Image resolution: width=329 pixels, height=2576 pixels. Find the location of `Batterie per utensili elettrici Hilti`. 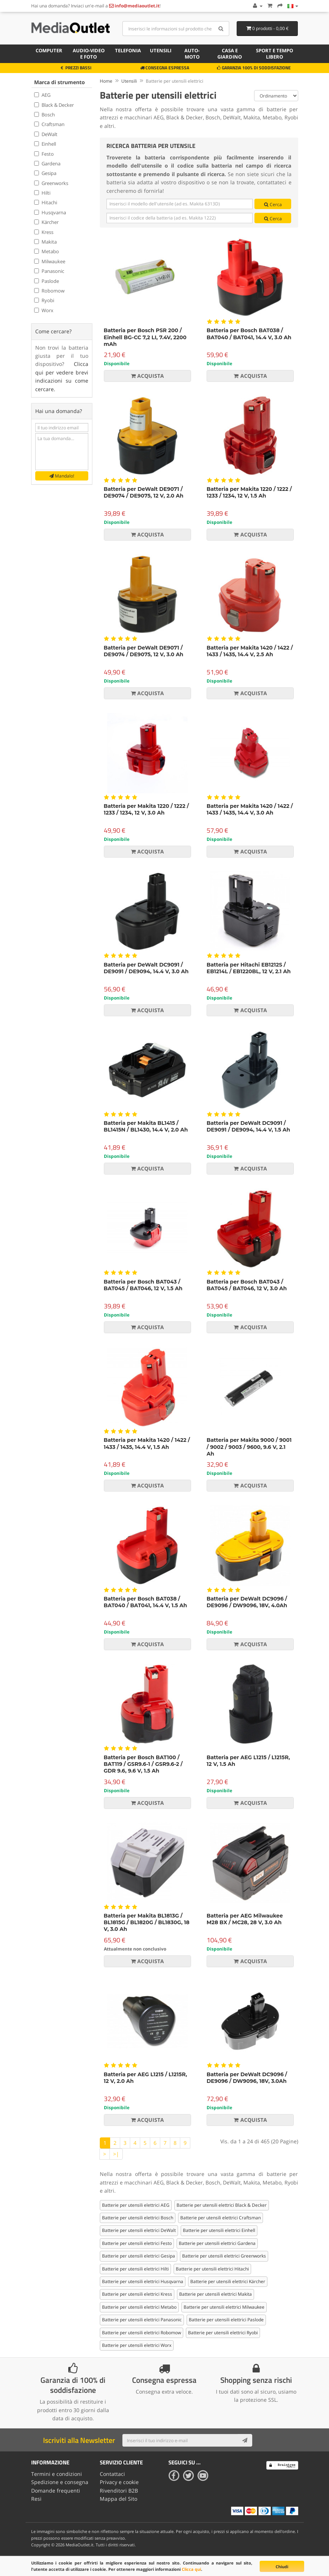

Batterie per utensili elettrici Hilti is located at coordinates (135, 2269).